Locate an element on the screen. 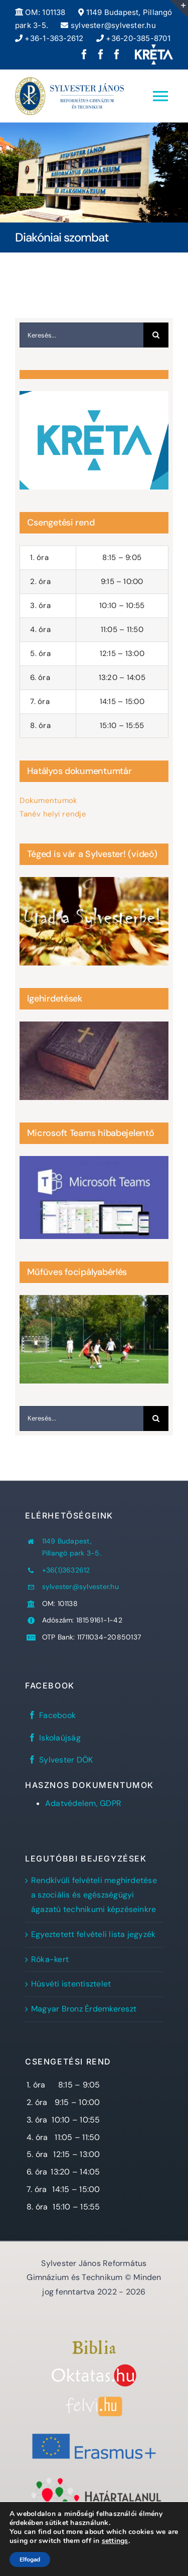 This screenshot has width=188, height=2576. Adatvédelem, GDPR is located at coordinates (83, 1803).